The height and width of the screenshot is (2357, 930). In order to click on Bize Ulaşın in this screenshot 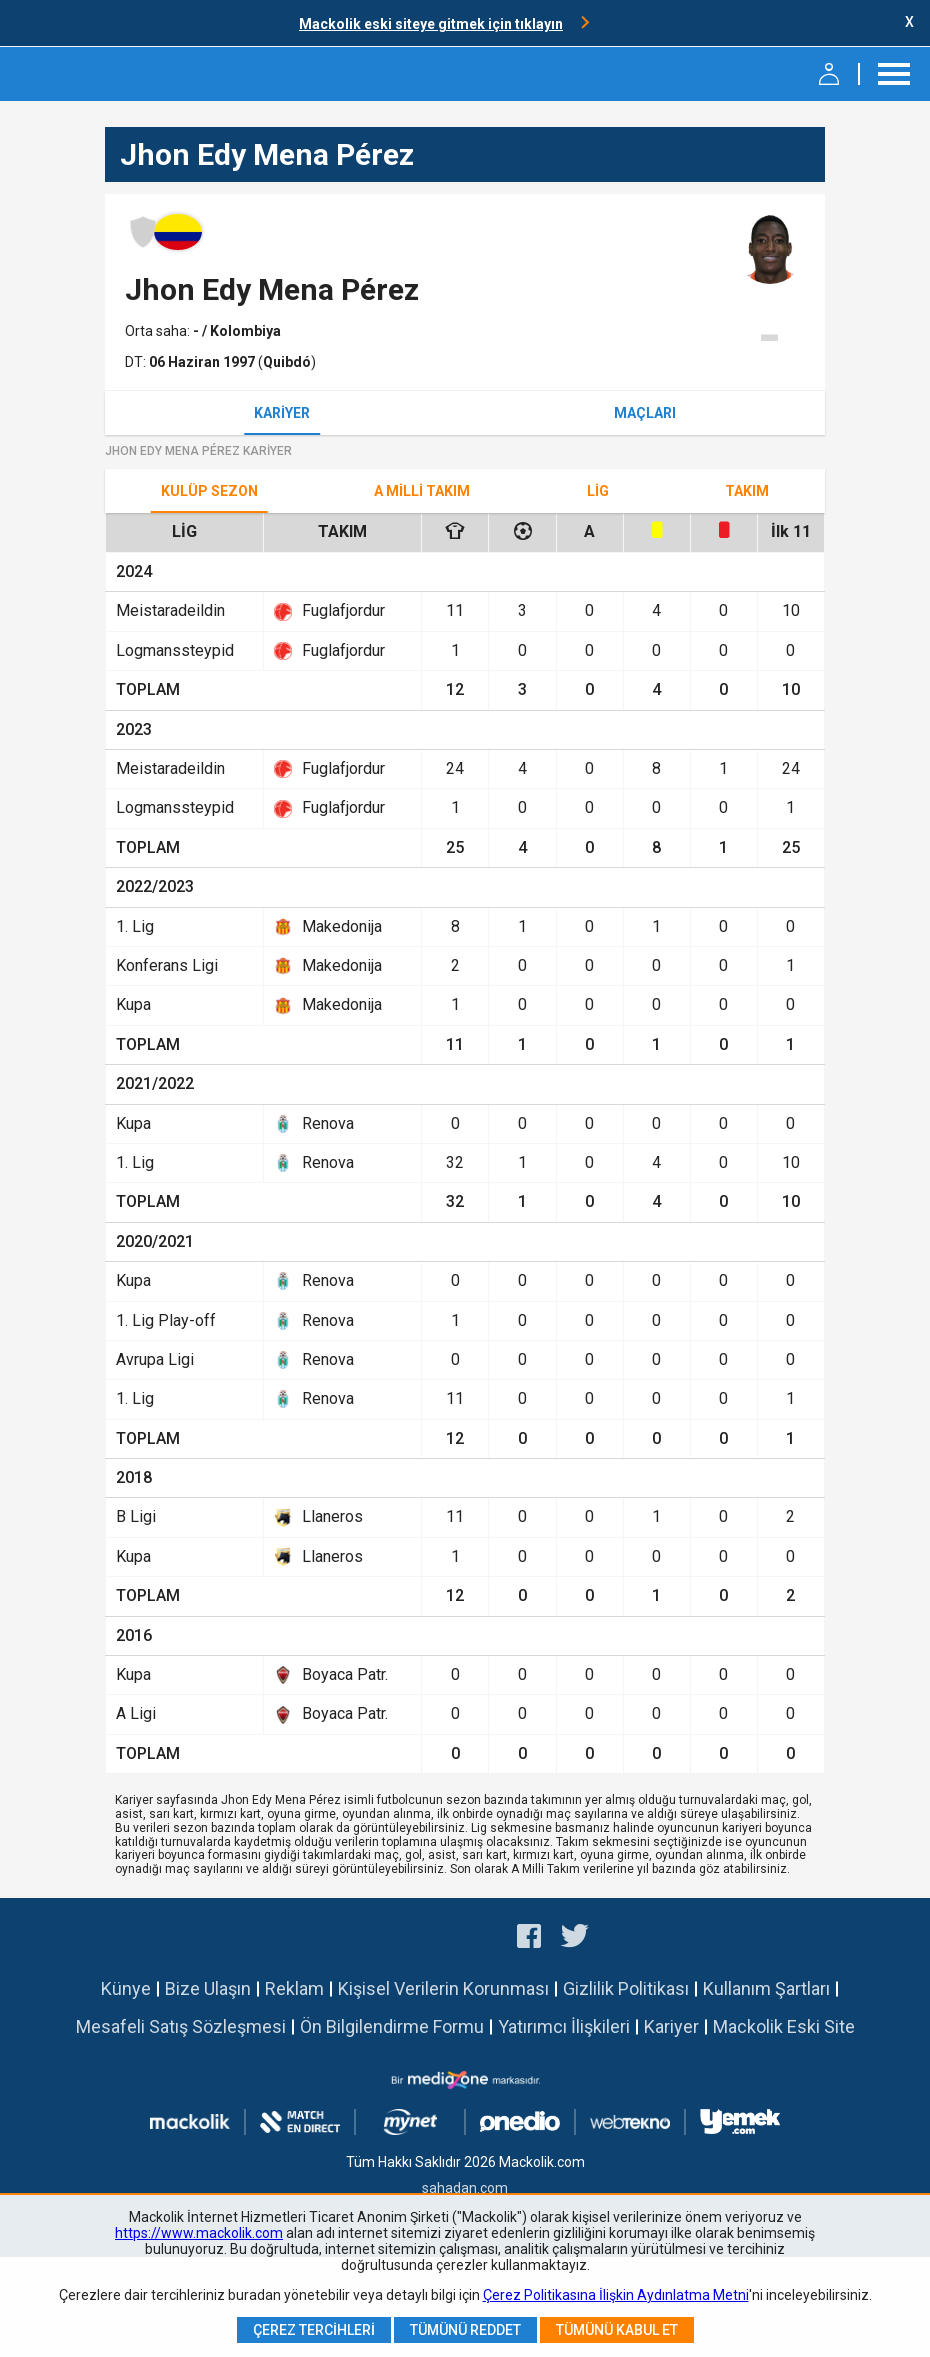, I will do `click(208, 1988)`.